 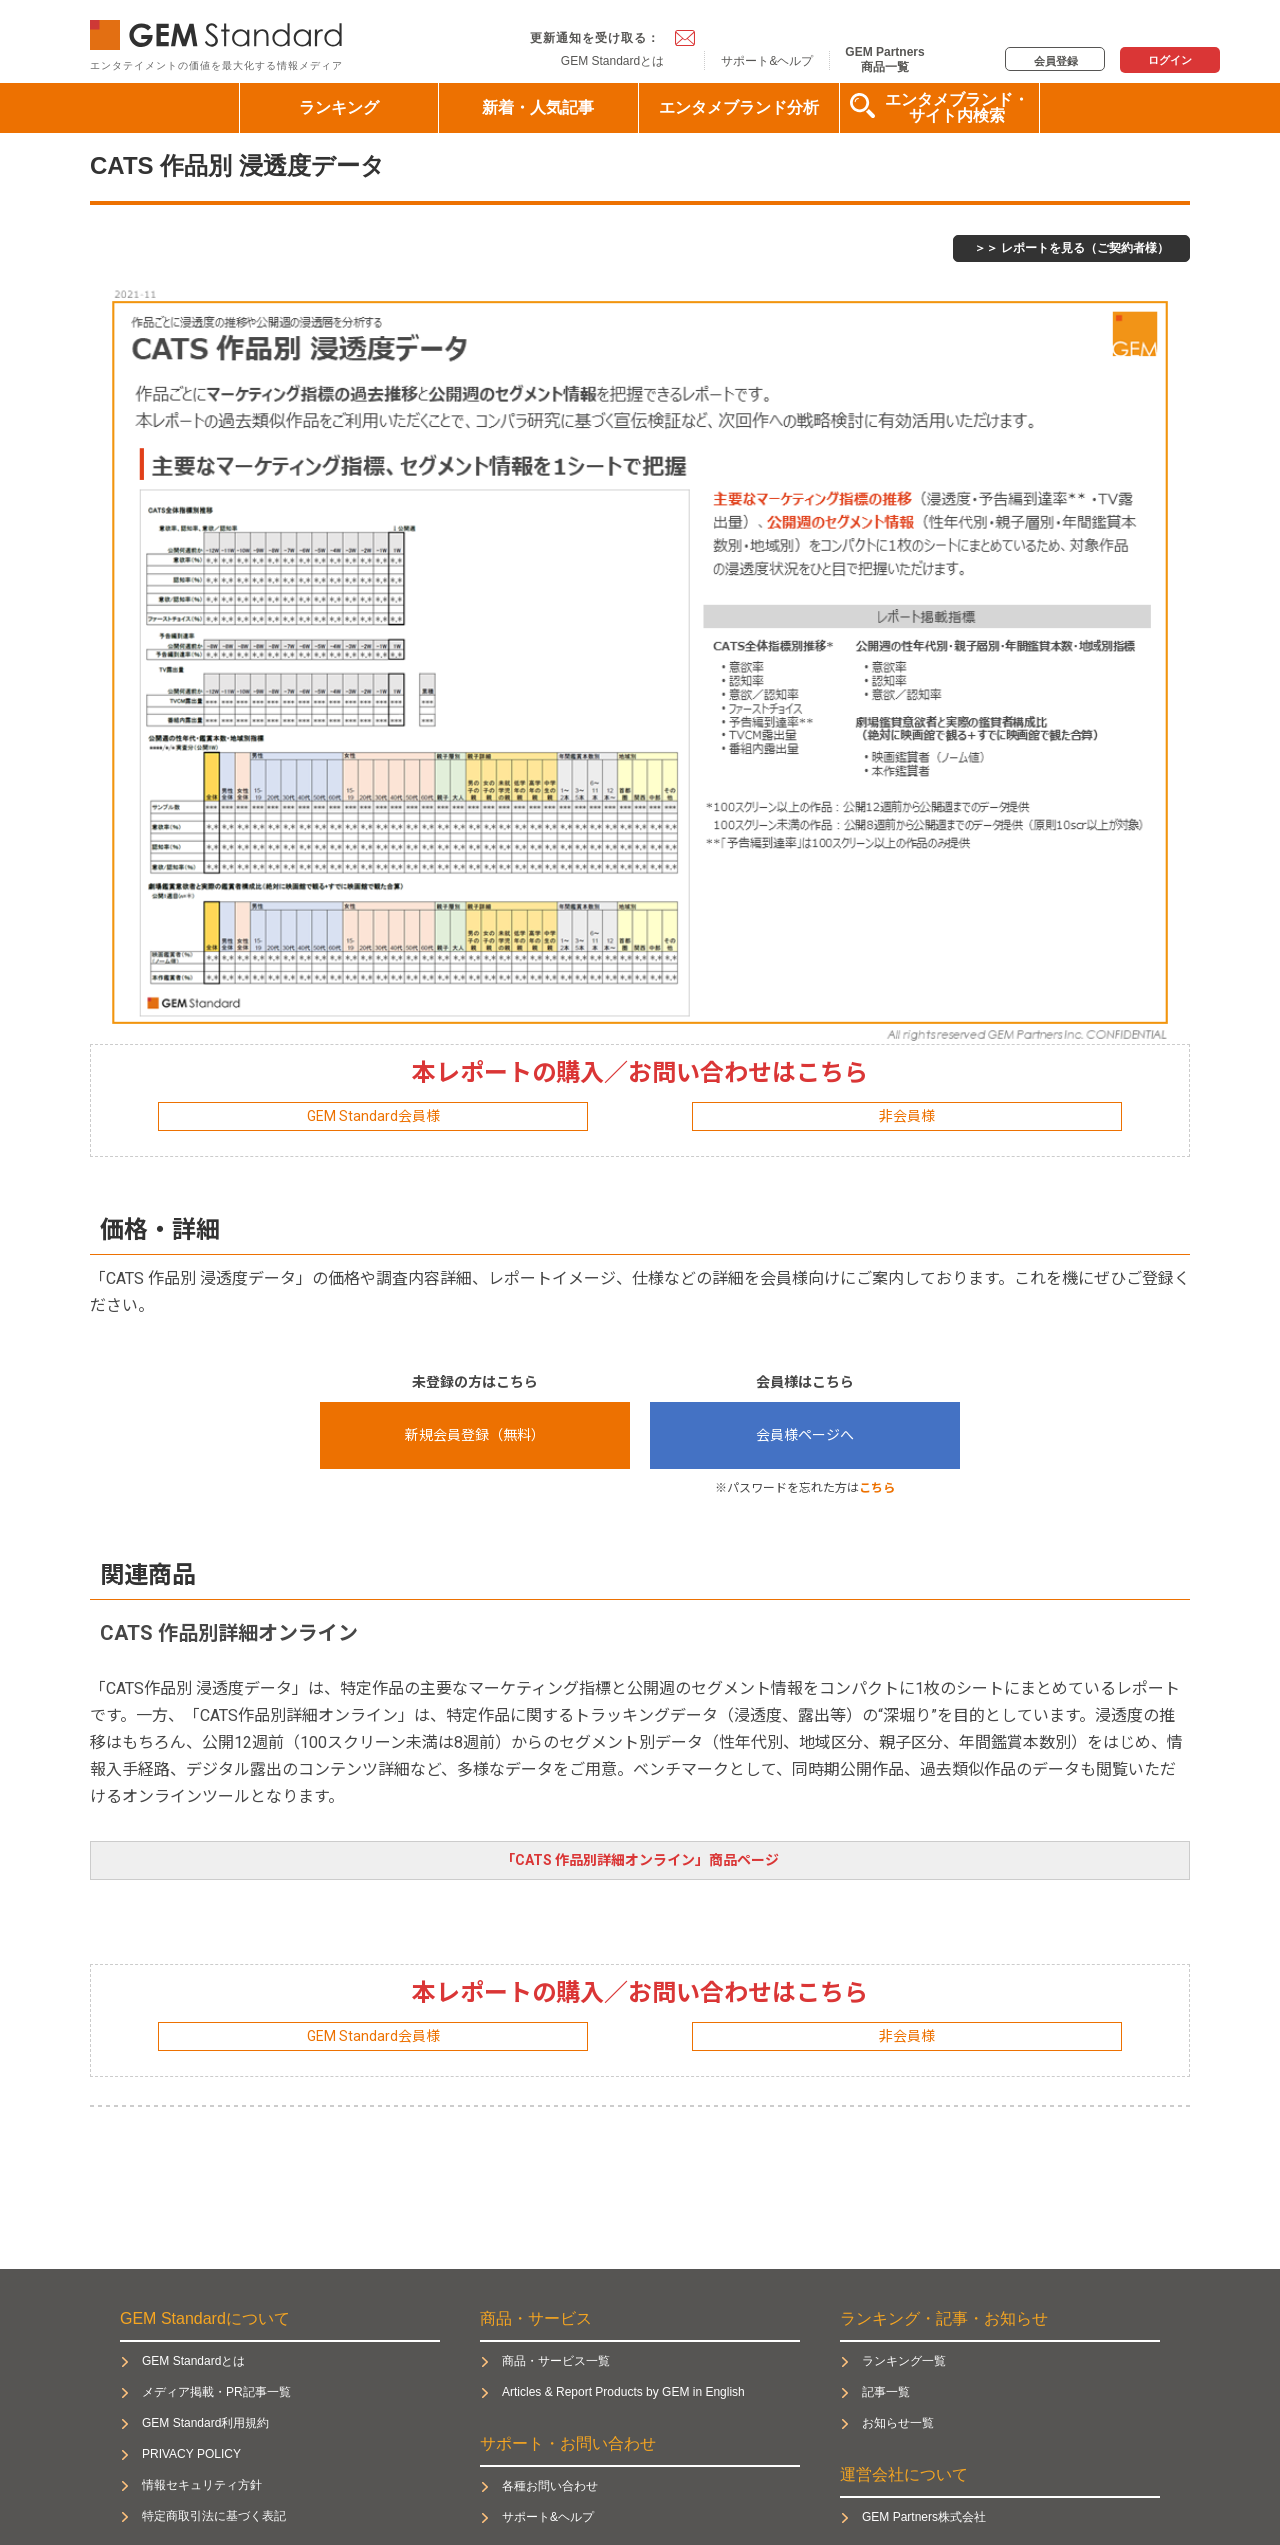 What do you see at coordinates (884, 59) in the screenshot?
I see `GEM Partners商品一覧` at bounding box center [884, 59].